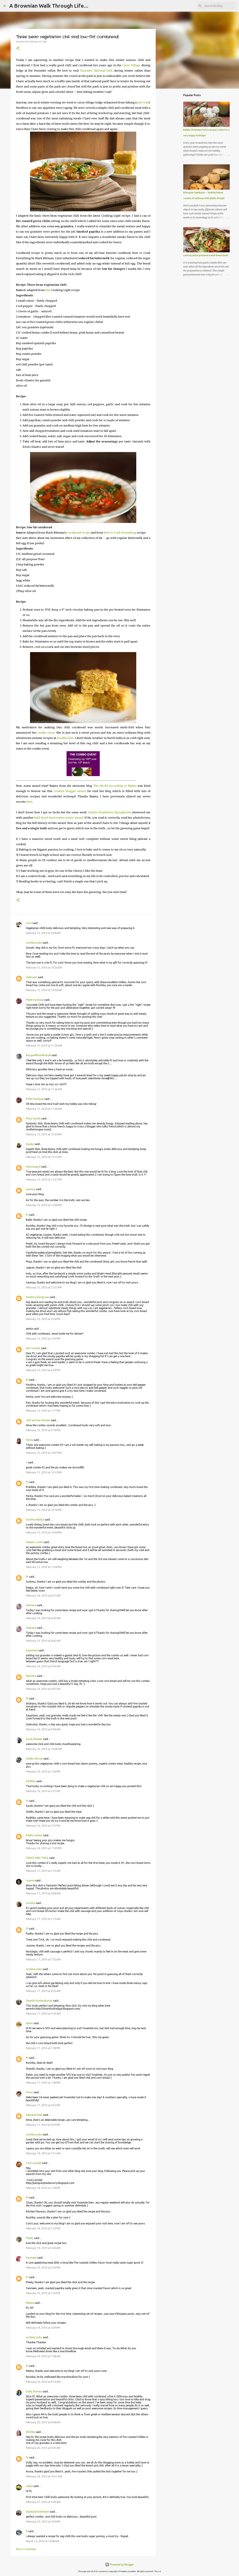  I want to click on Urmi, so click(29, 923).